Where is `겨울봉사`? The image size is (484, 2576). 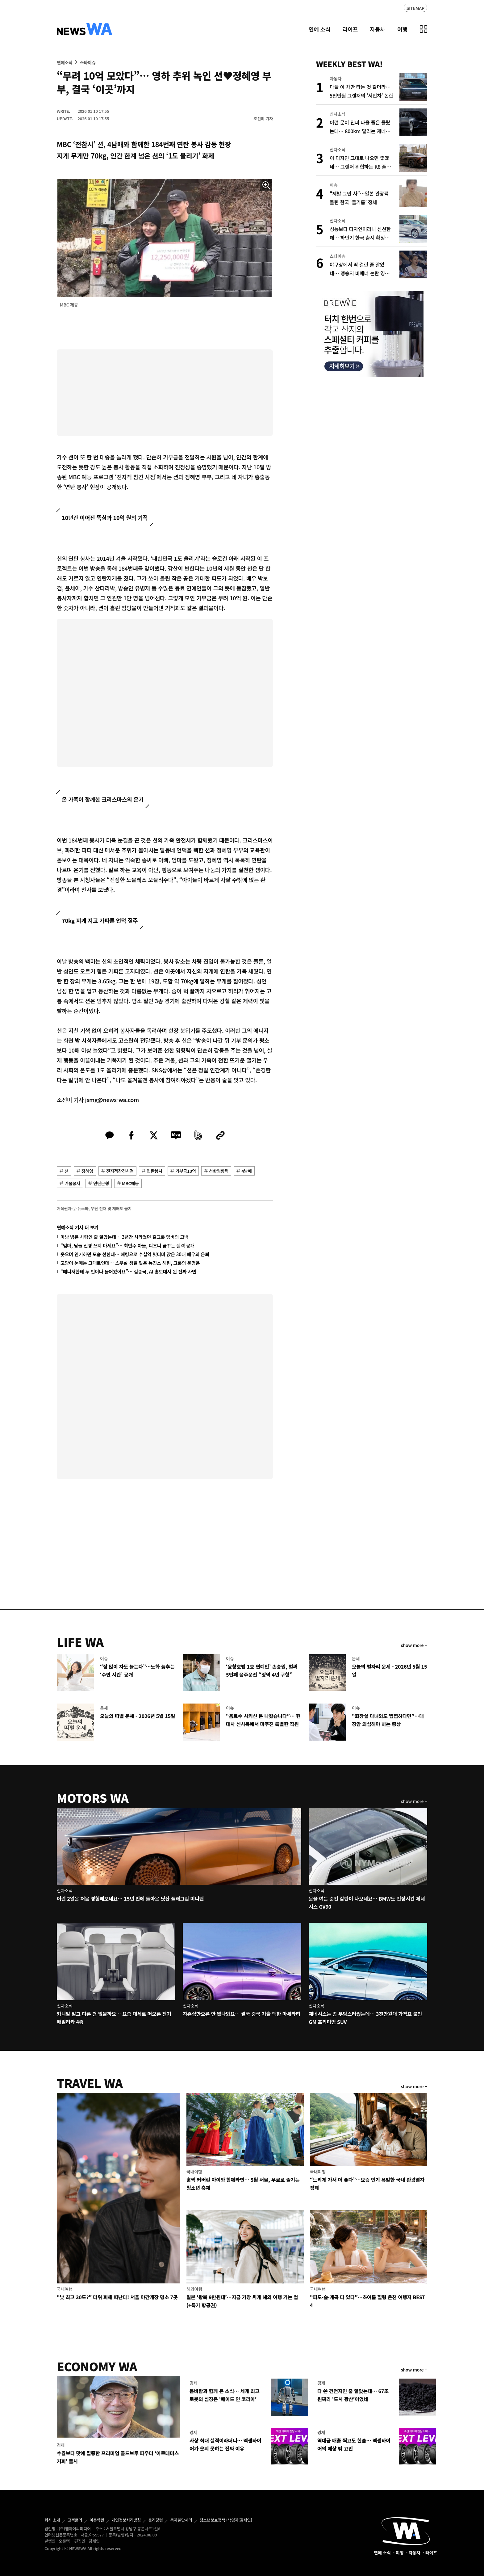
겨울봉사 is located at coordinates (72, 1183).